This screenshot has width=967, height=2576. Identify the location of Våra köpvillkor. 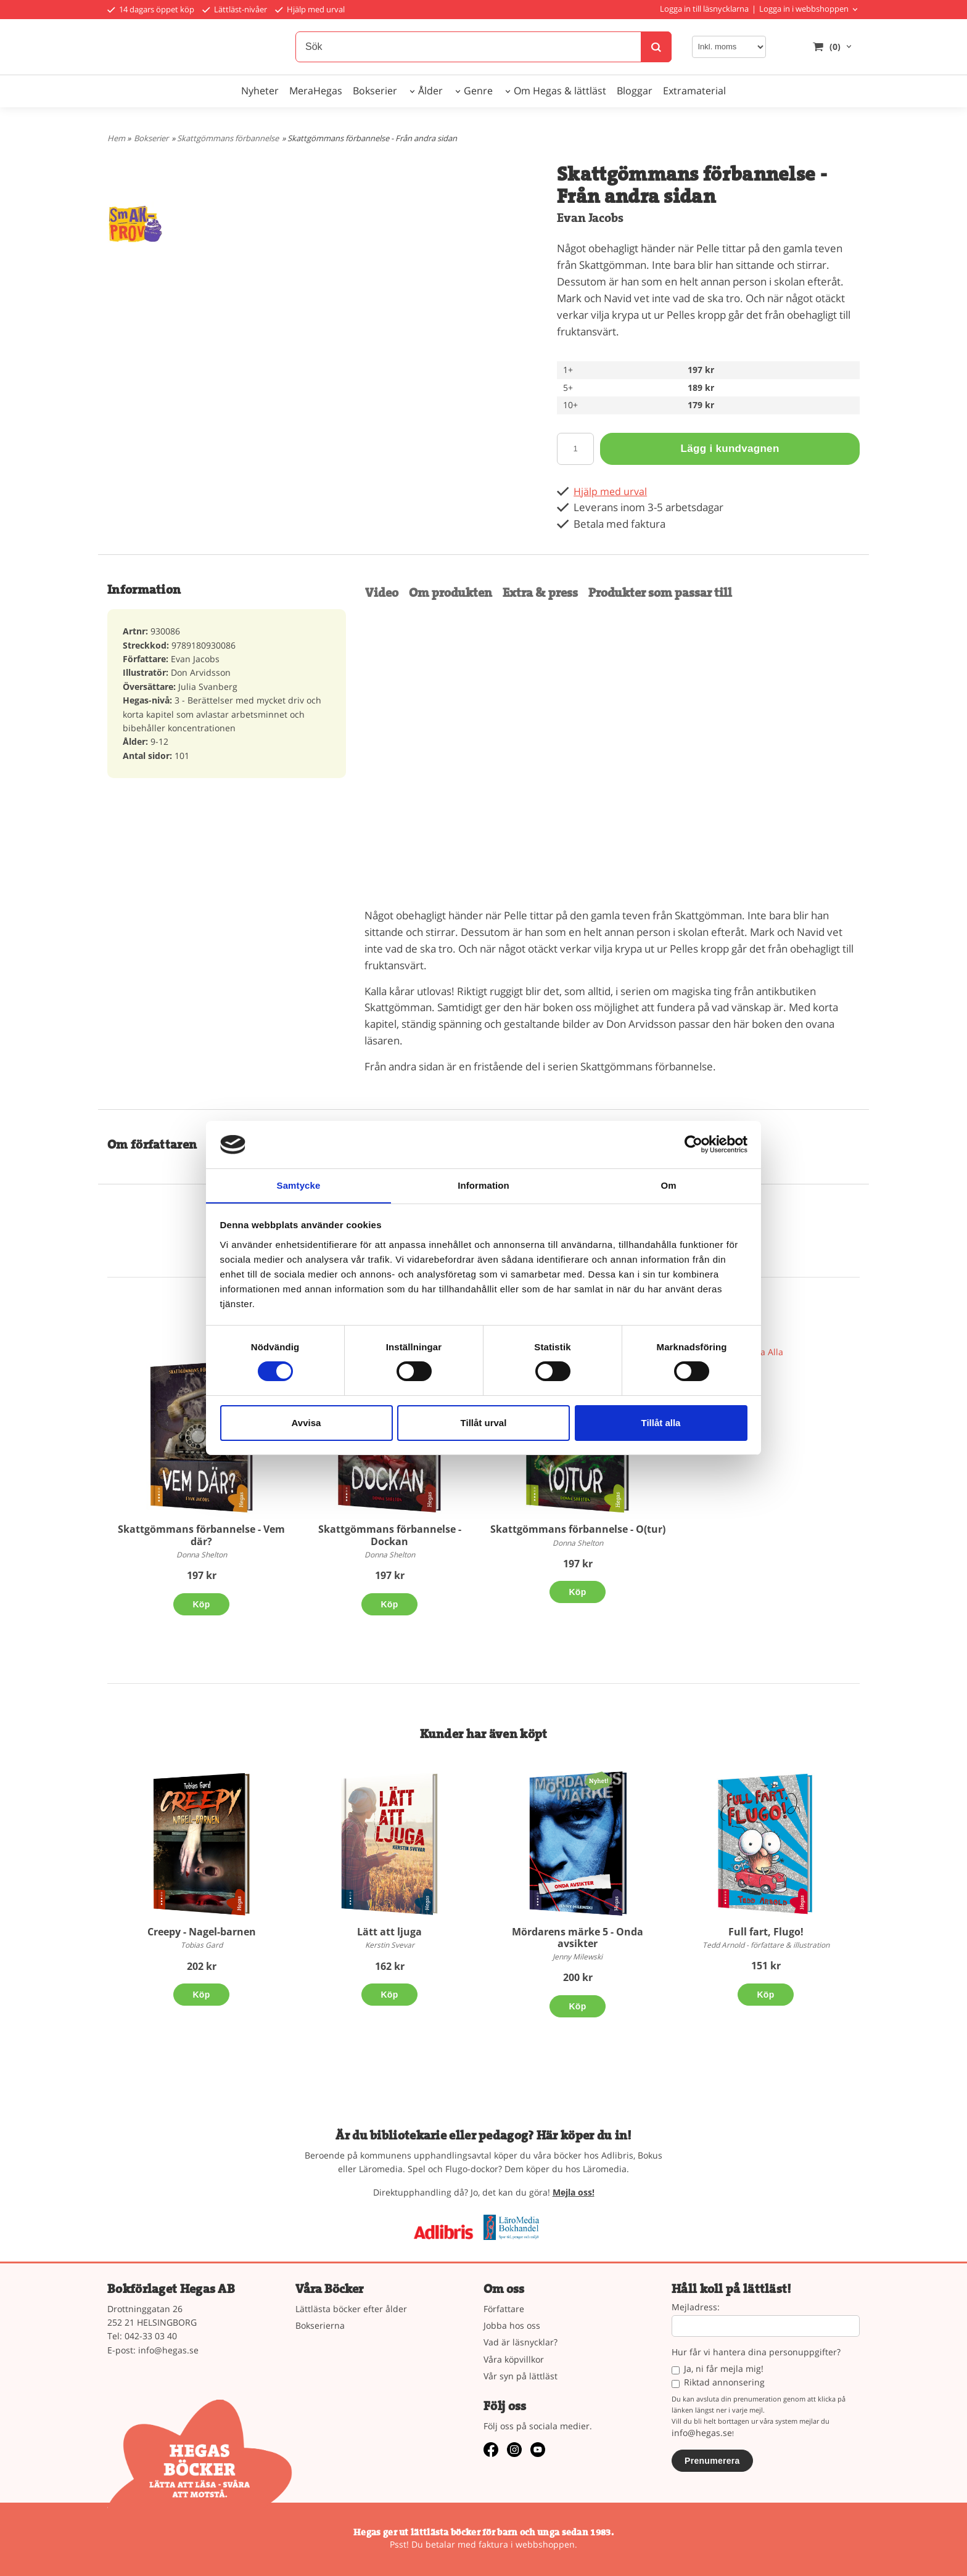
(514, 2359).